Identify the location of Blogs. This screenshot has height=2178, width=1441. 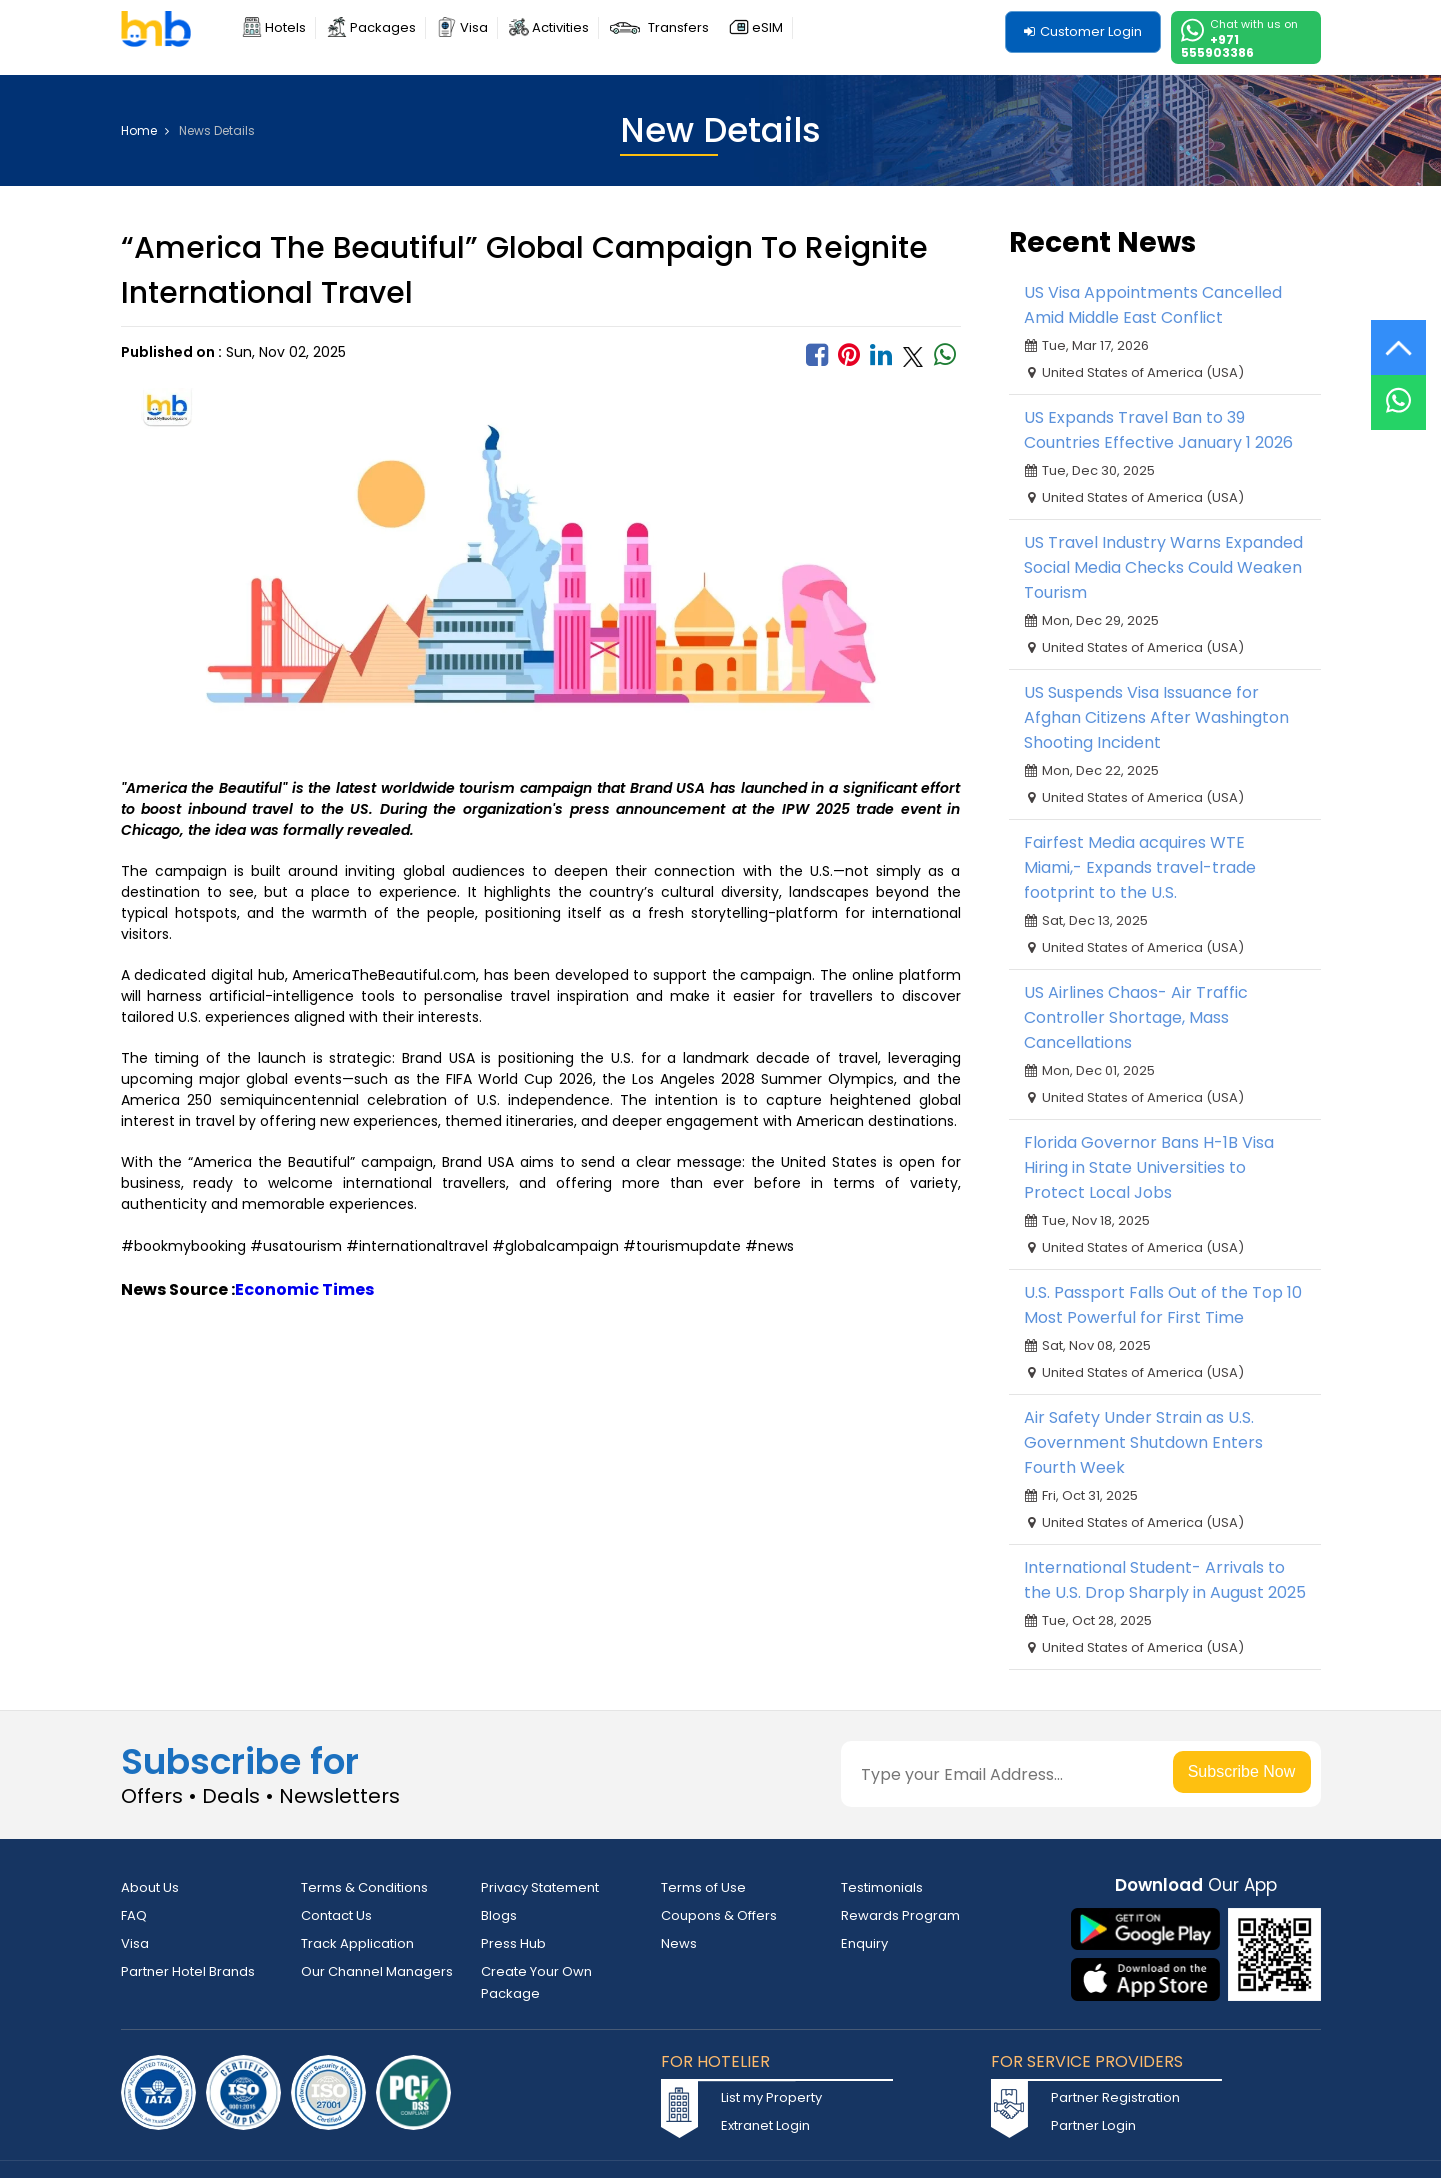
(499, 1915).